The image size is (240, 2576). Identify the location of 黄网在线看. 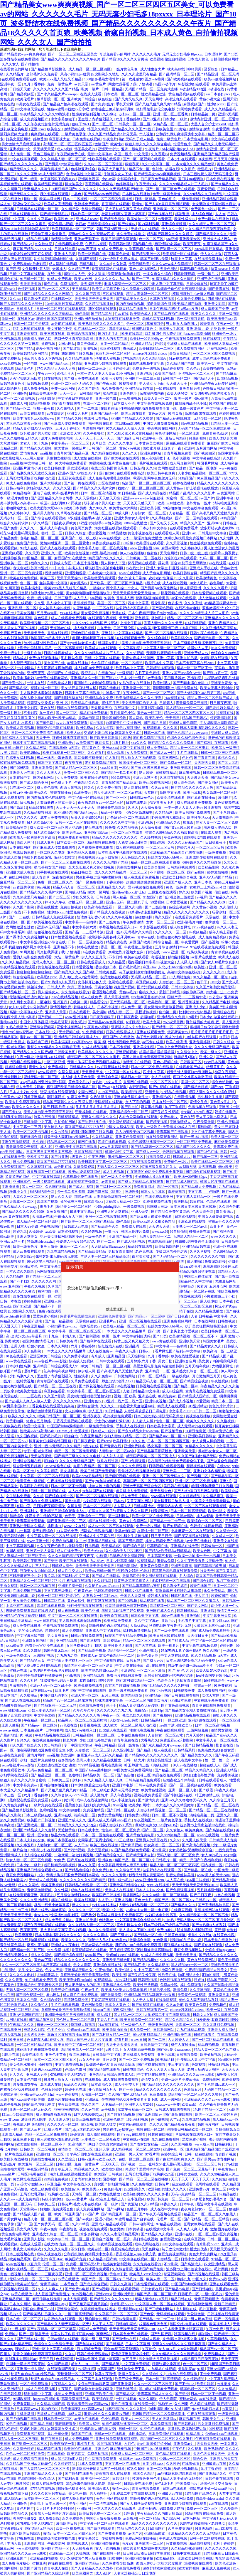
(87, 1142).